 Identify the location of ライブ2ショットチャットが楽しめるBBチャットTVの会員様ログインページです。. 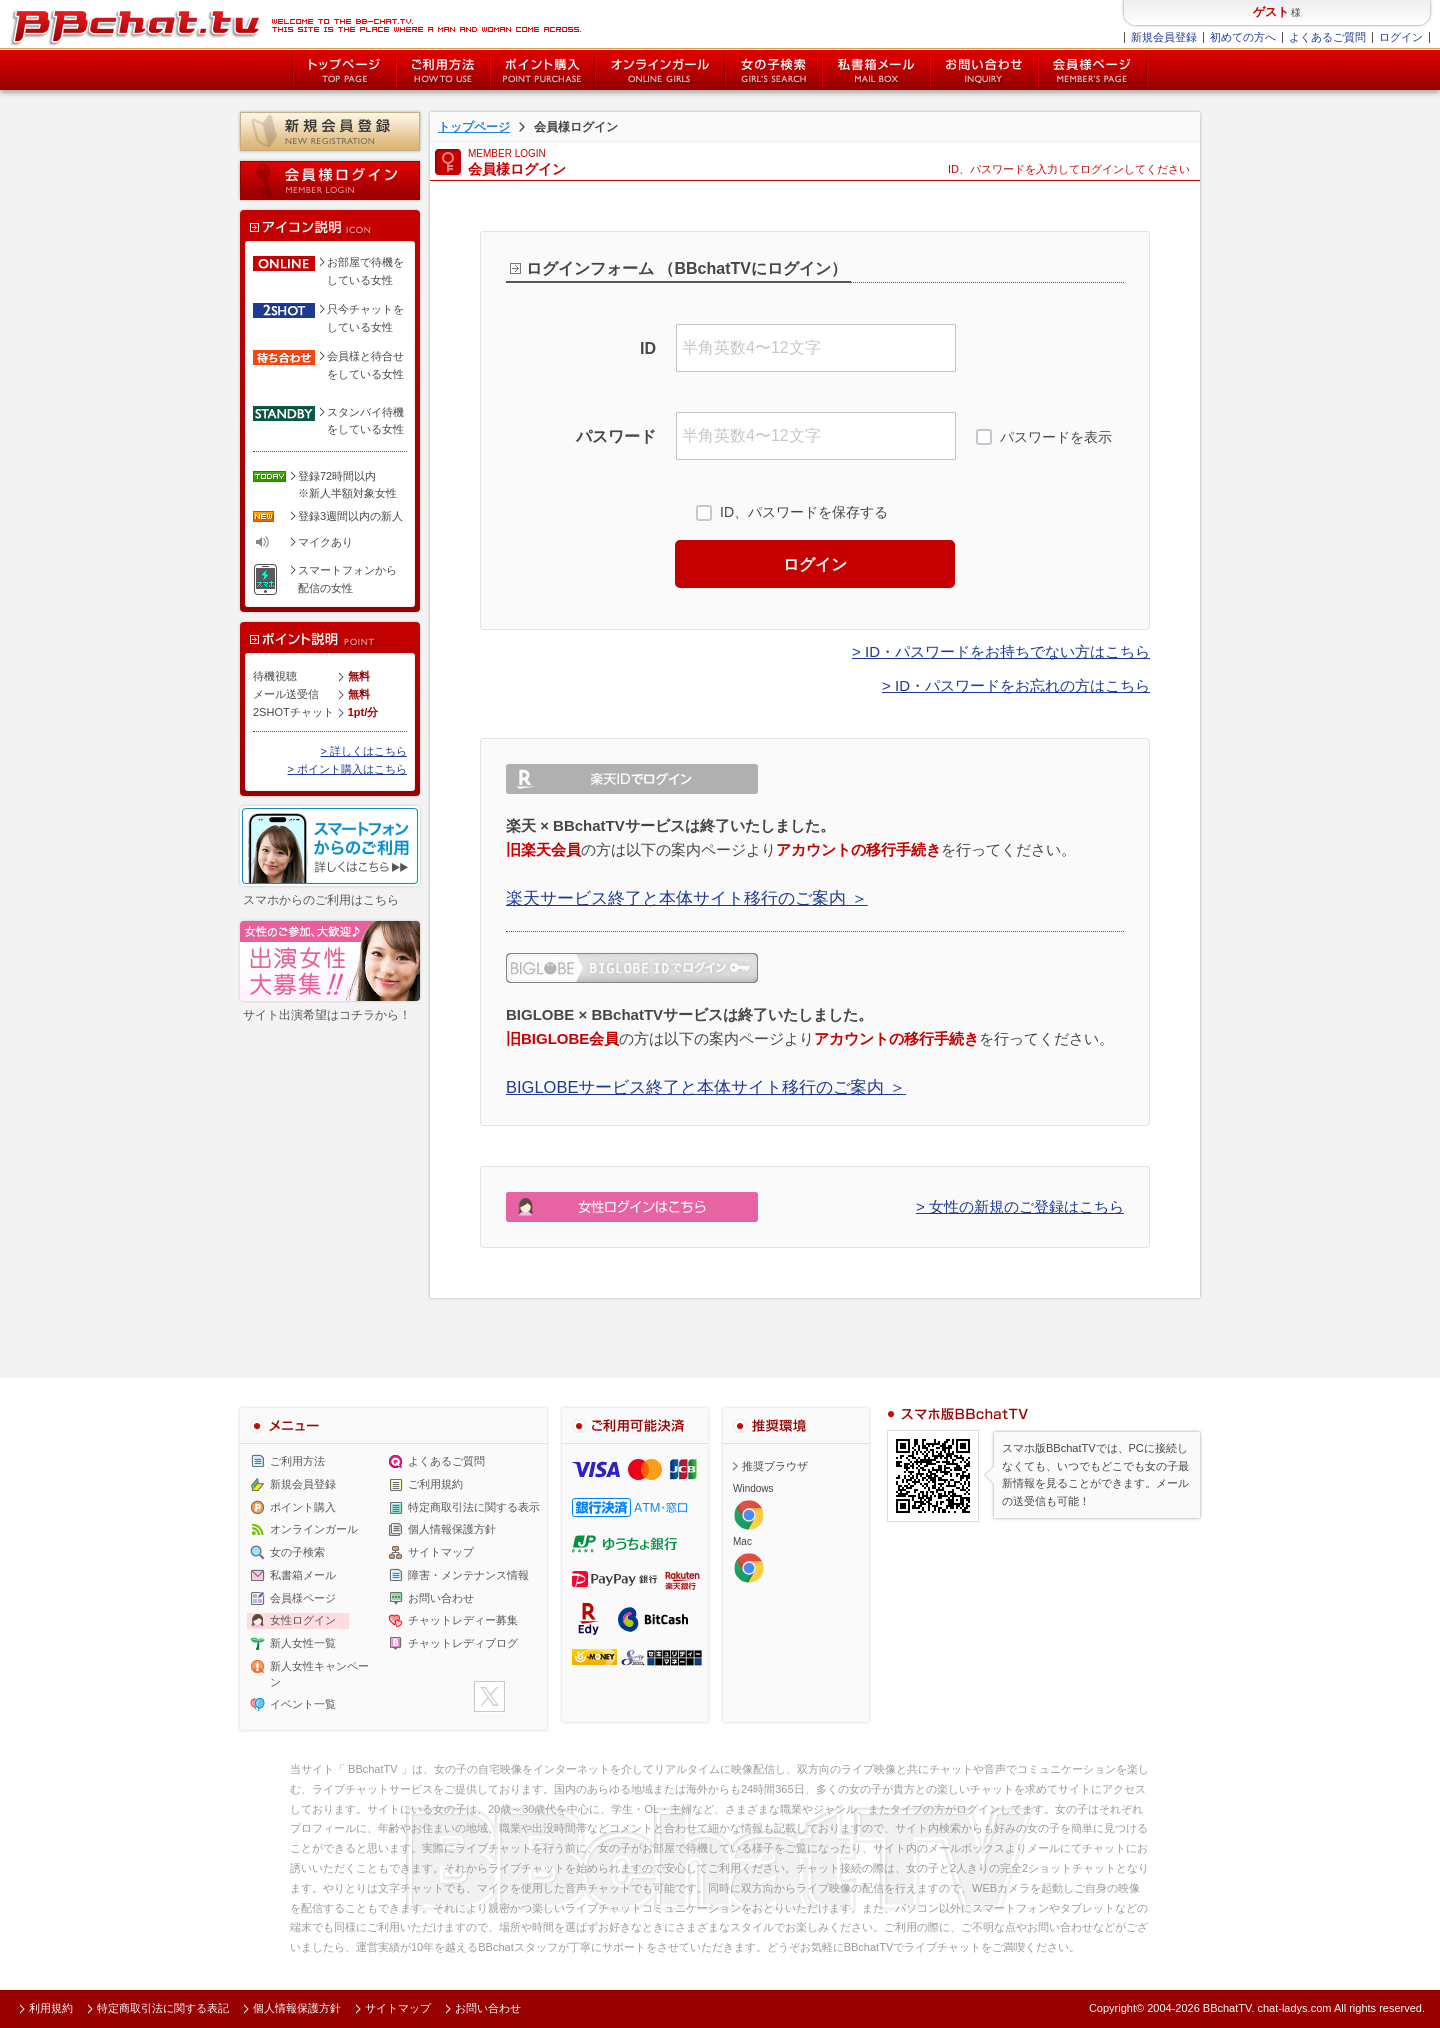
(295, 25).